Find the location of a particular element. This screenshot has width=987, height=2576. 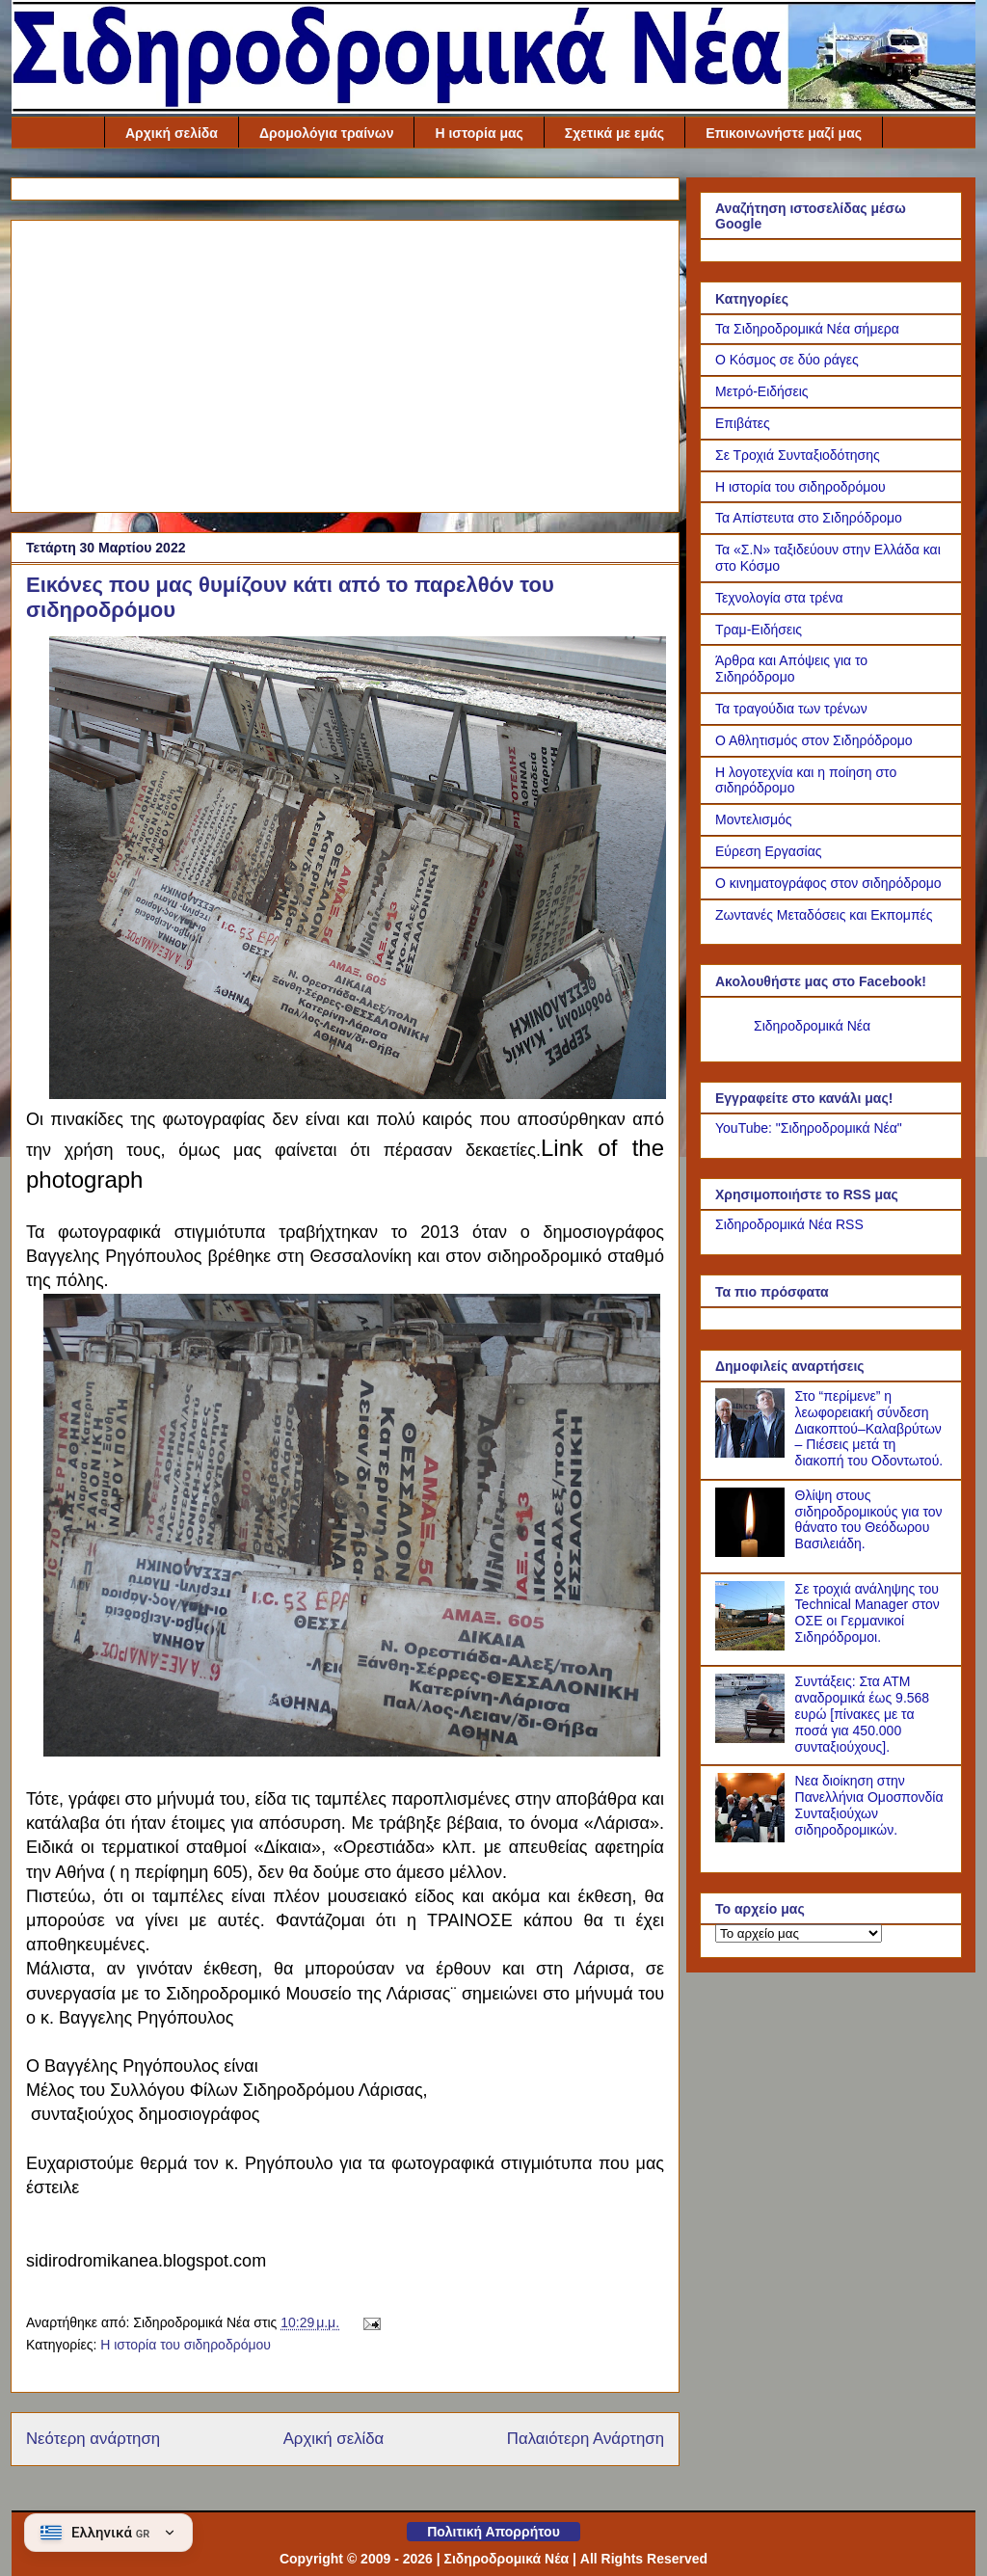

Άρθρα και Απόψεις για το Σιδηρόδρομο is located at coordinates (791, 668).